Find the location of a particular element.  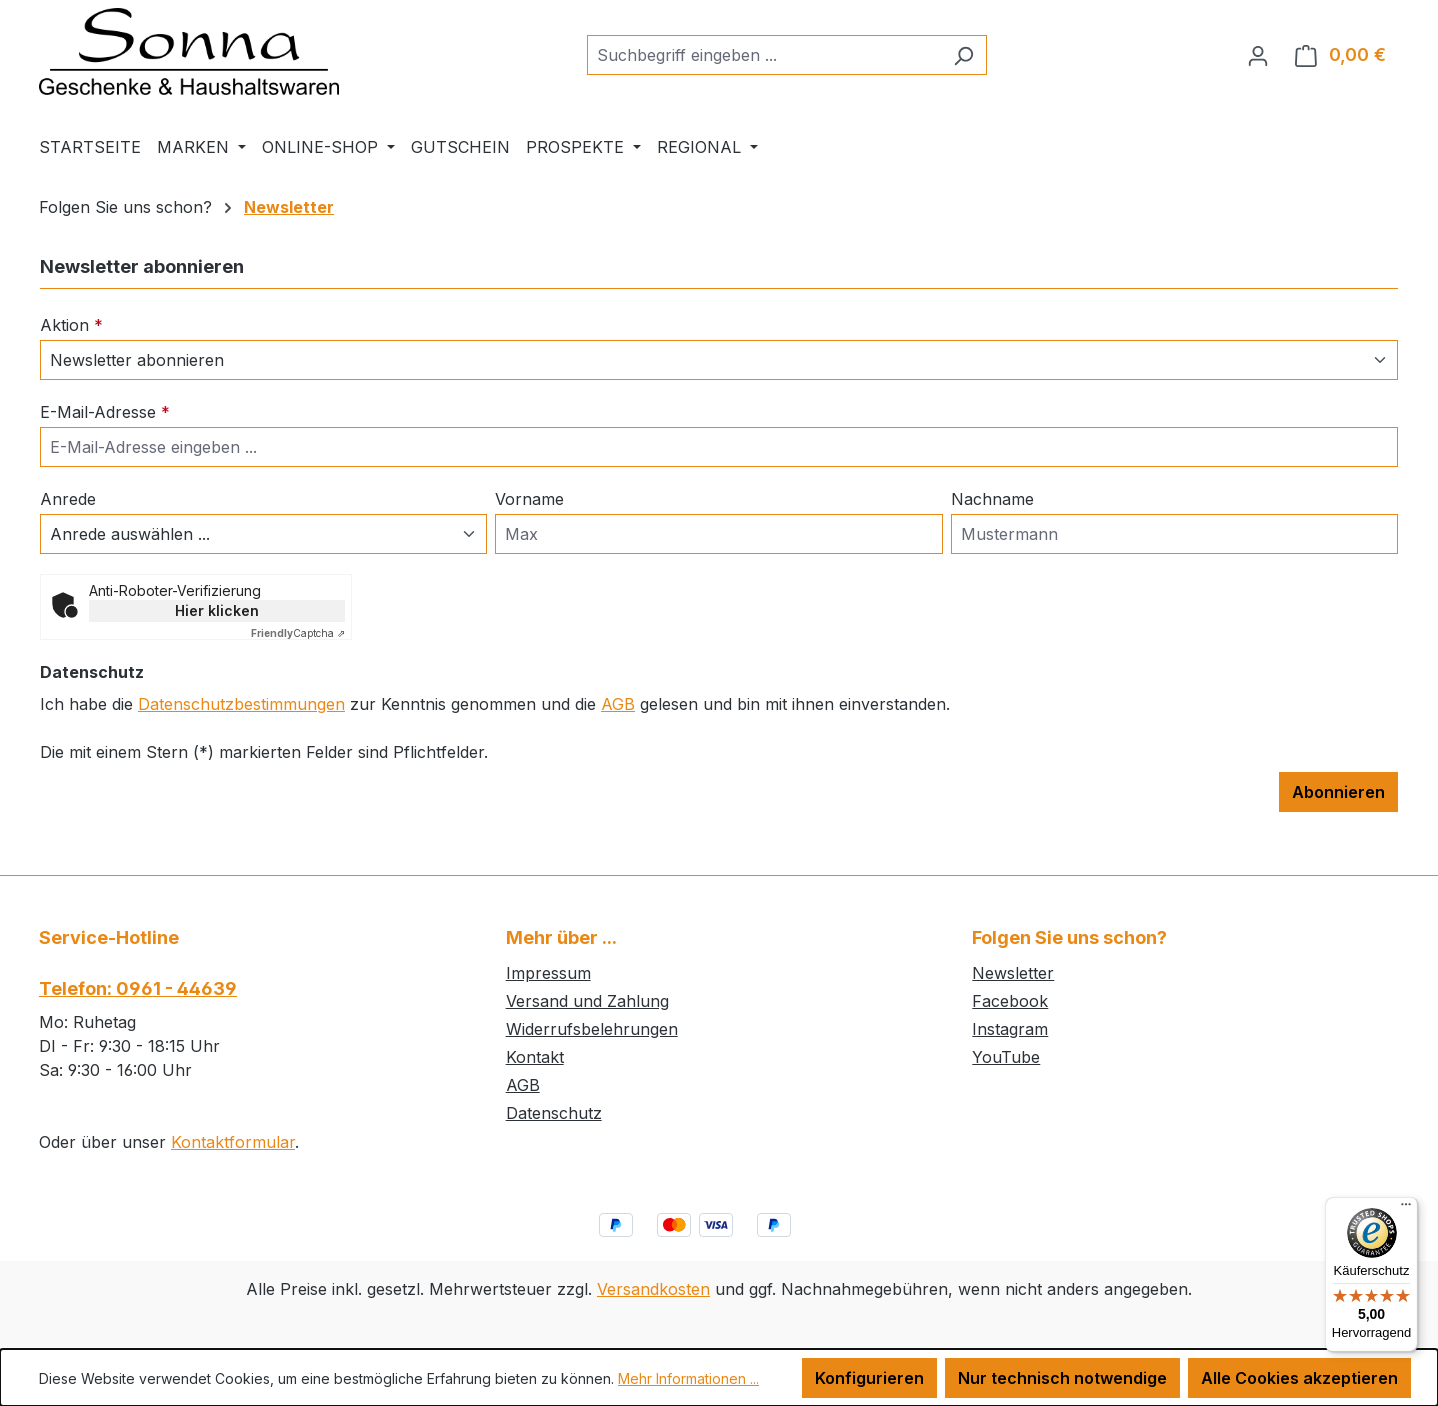

Impressum is located at coordinates (548, 973).